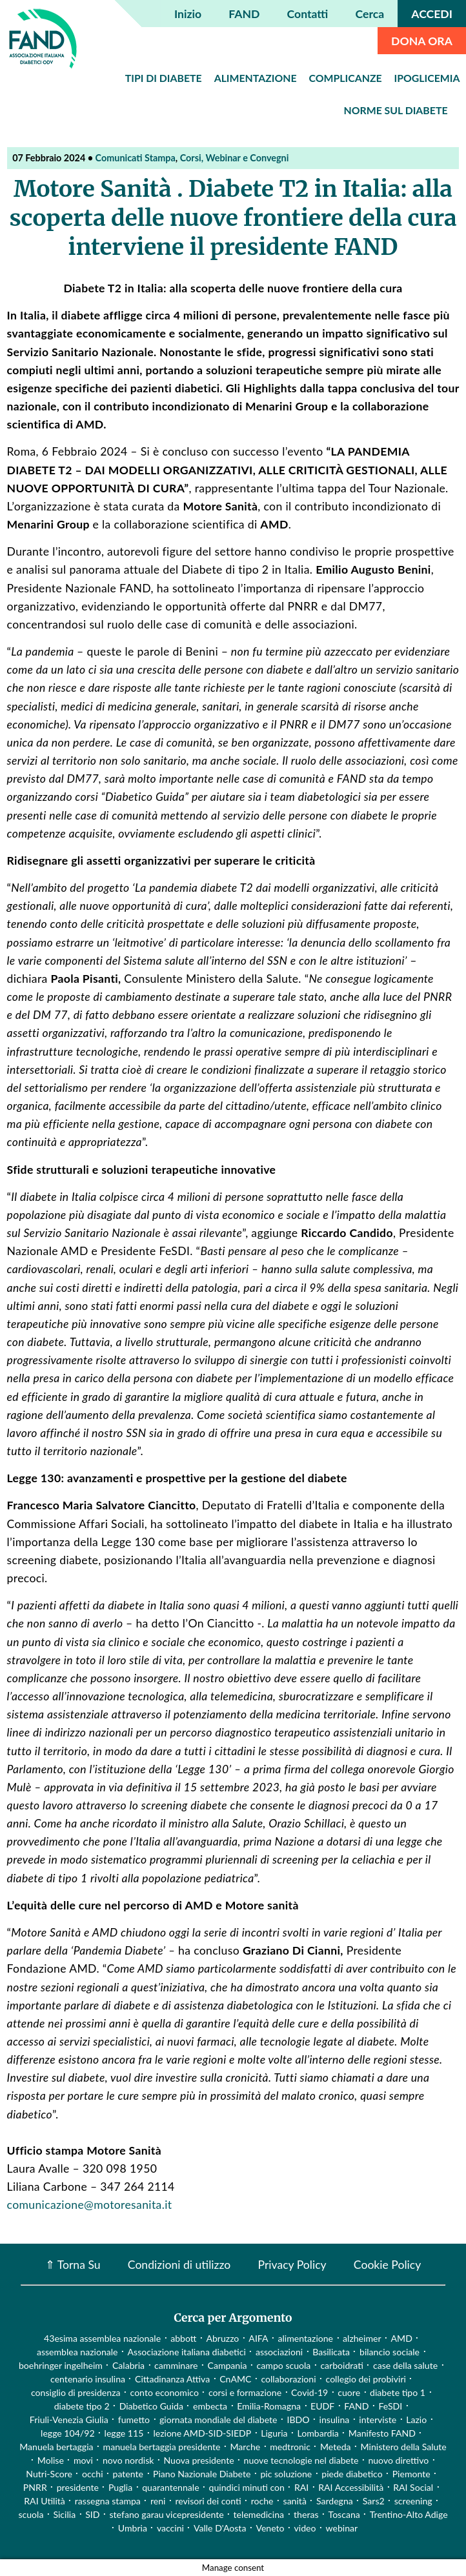 This screenshot has height=2576, width=466. I want to click on Privacy Policy, so click(292, 2264).